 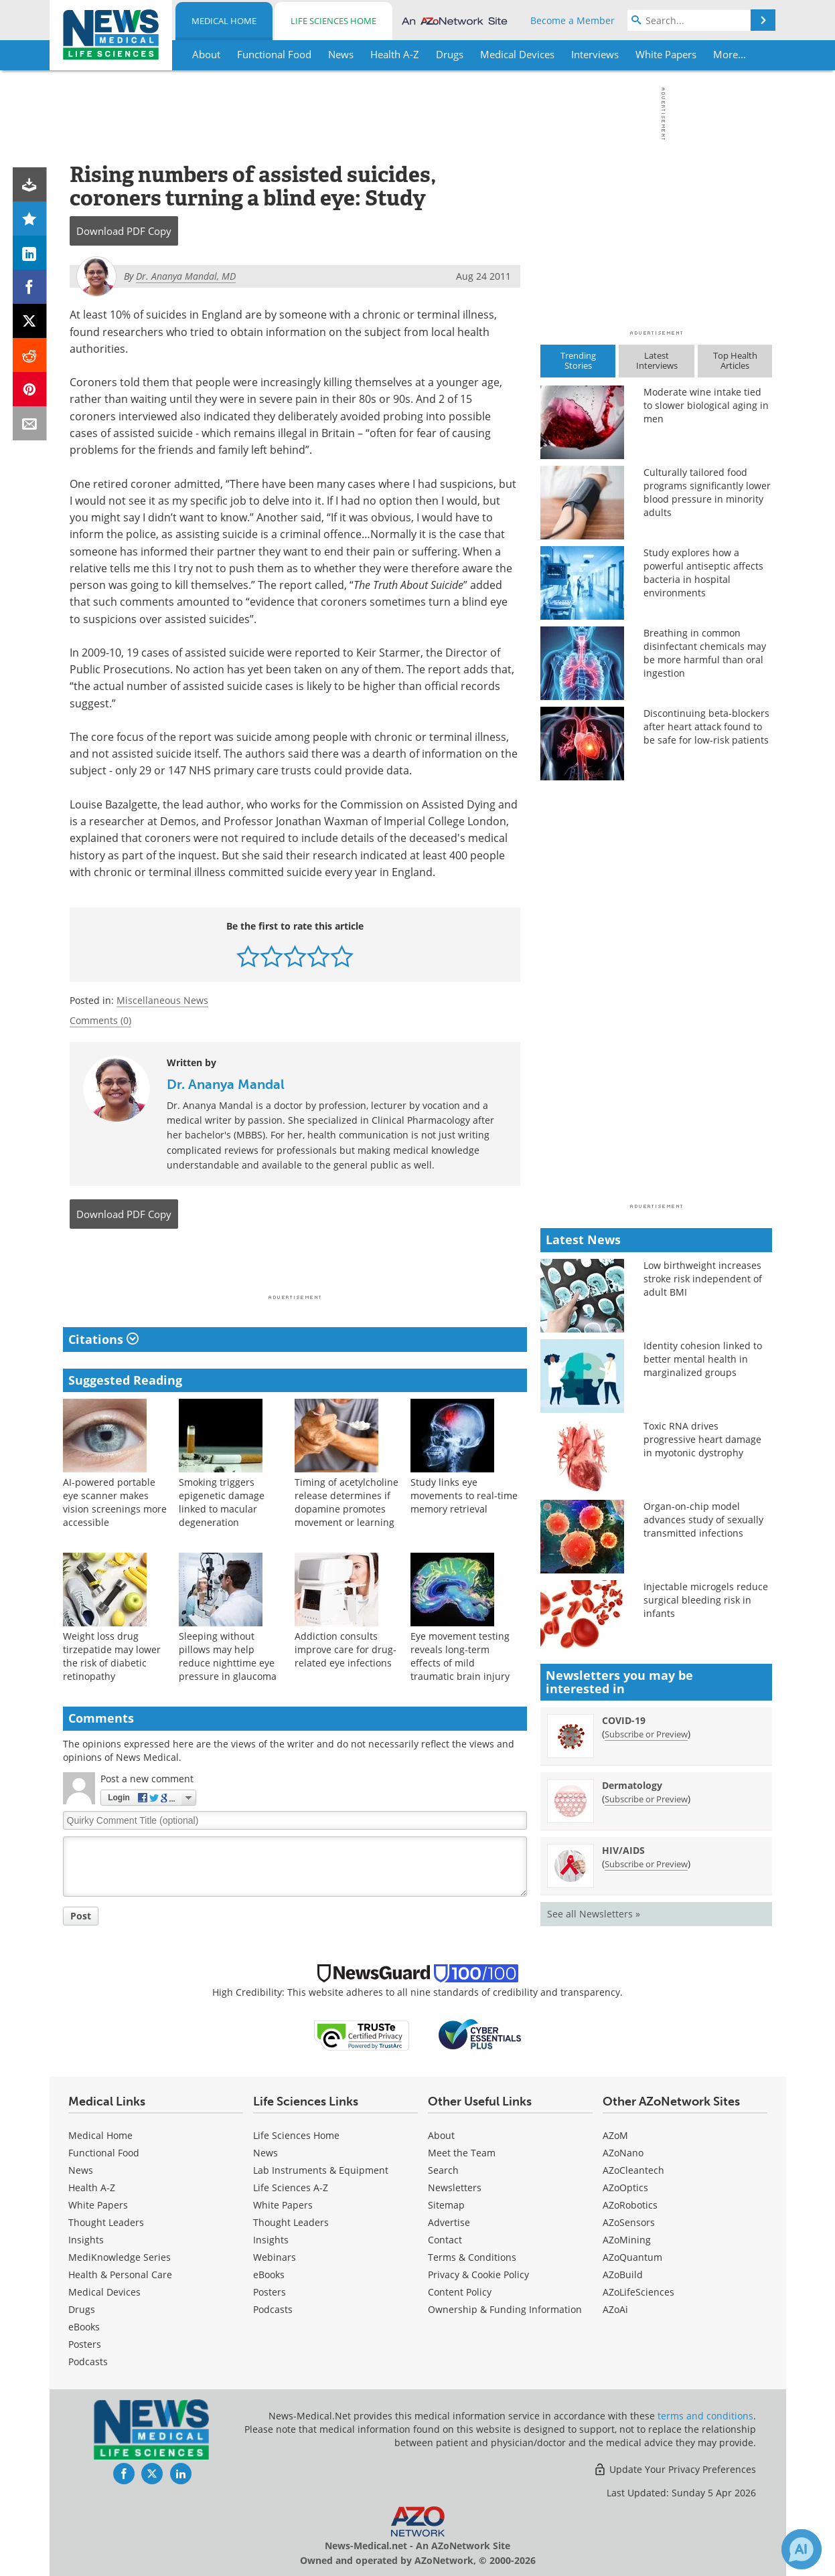 What do you see at coordinates (674, 2469) in the screenshot?
I see `Update Your Privacy Preferences` at bounding box center [674, 2469].